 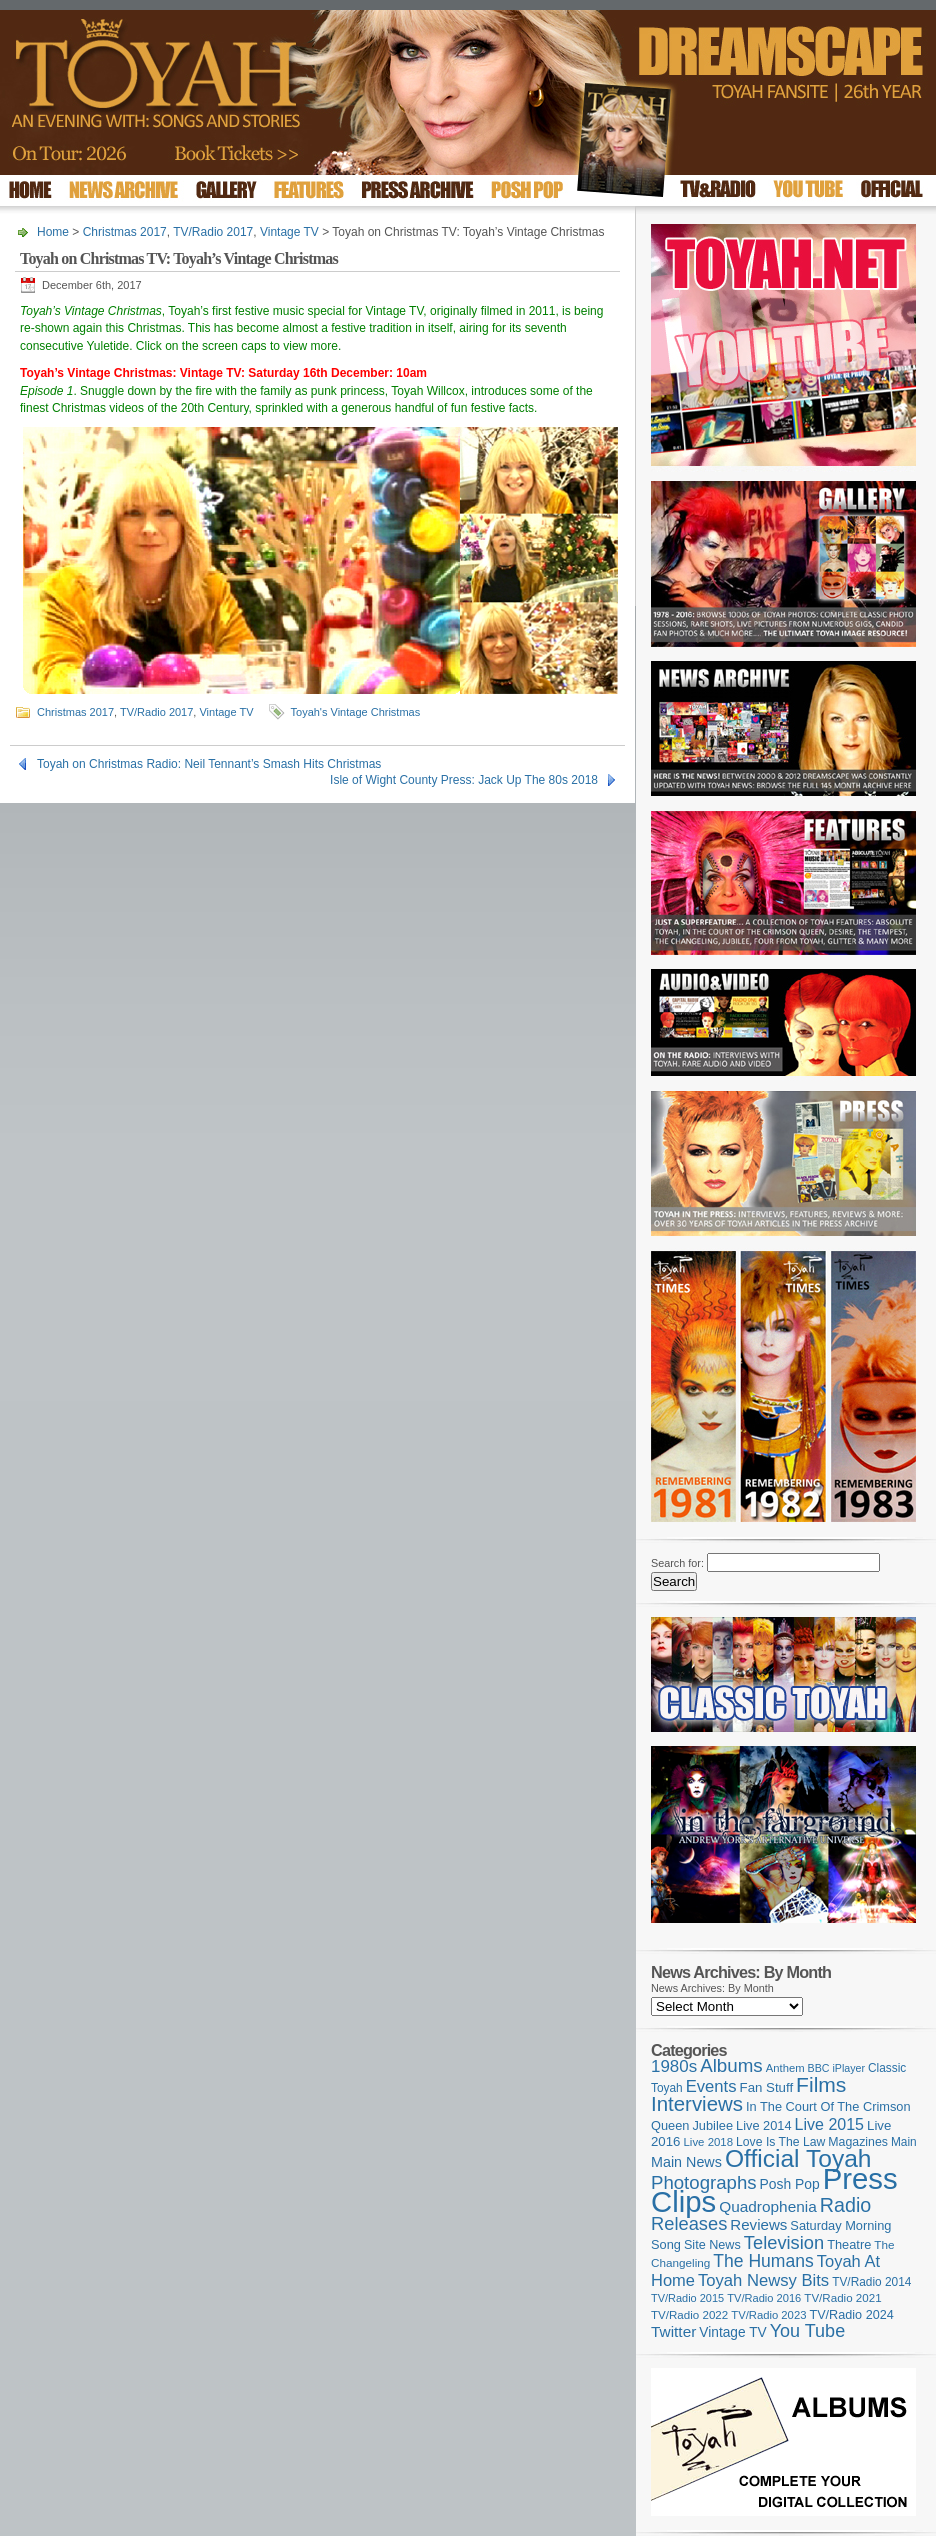 What do you see at coordinates (790, 2184) in the screenshot?
I see `Posh Pop [Posh Pop (143 items)]` at bounding box center [790, 2184].